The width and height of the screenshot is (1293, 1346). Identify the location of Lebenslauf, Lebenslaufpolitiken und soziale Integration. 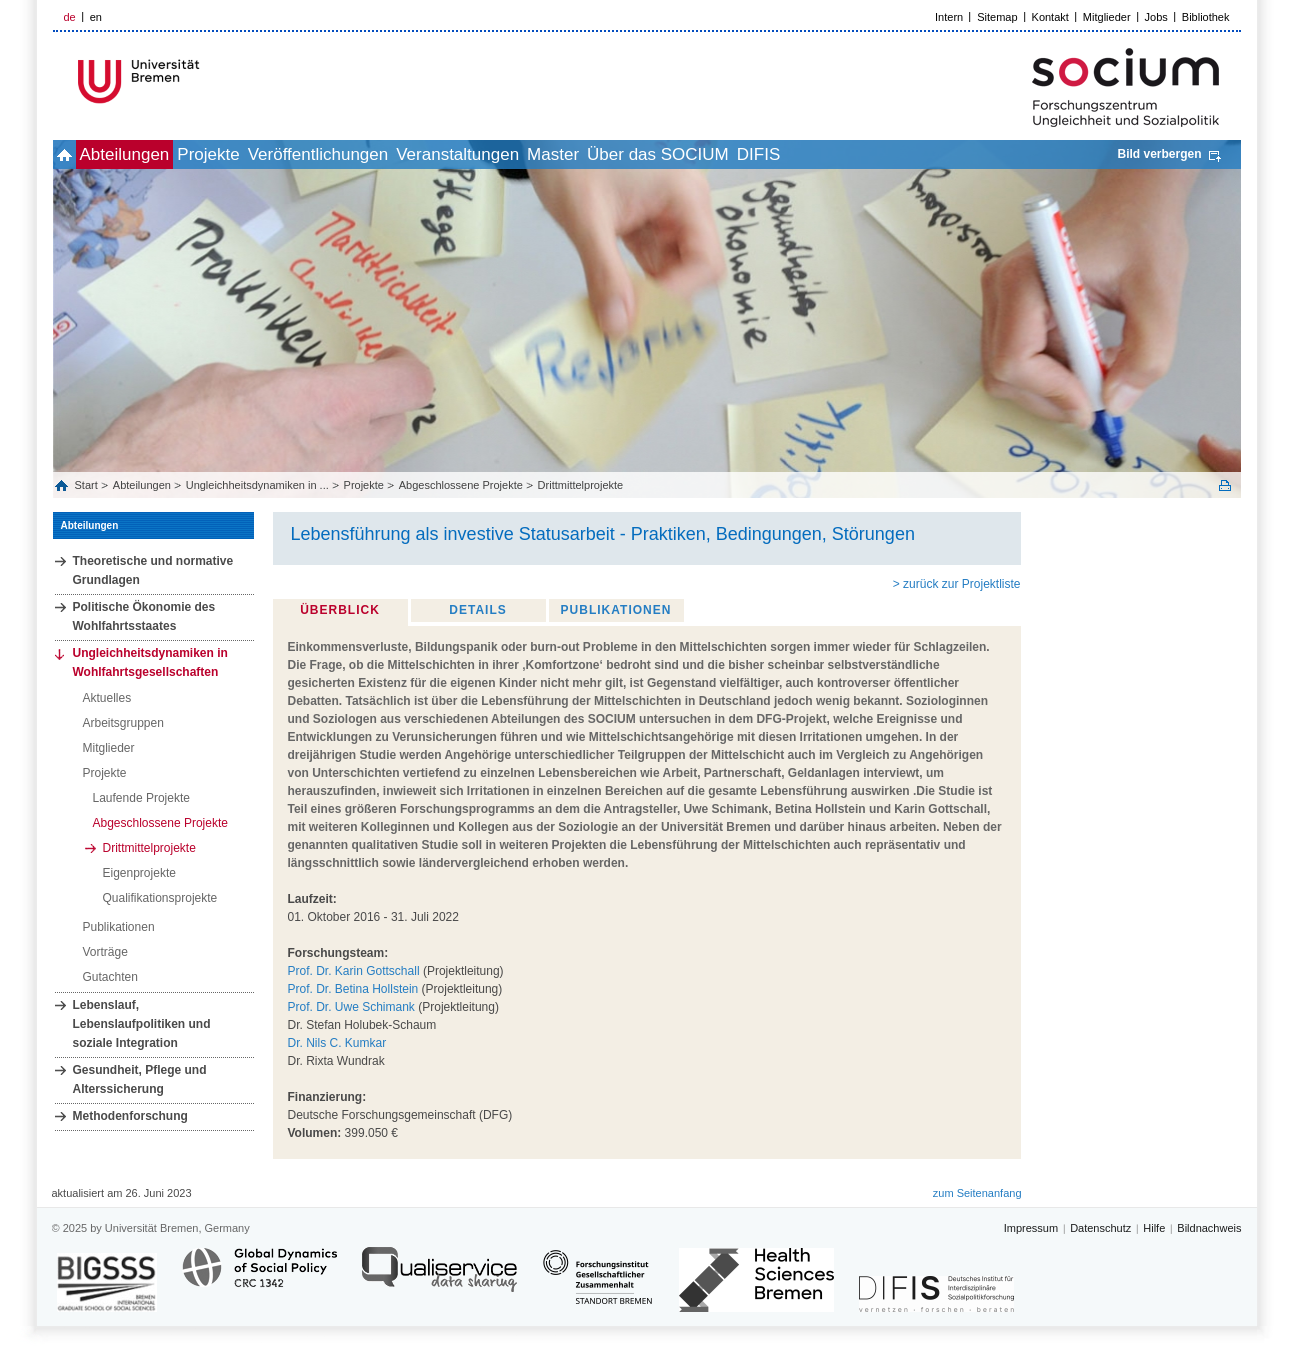
(142, 1024).